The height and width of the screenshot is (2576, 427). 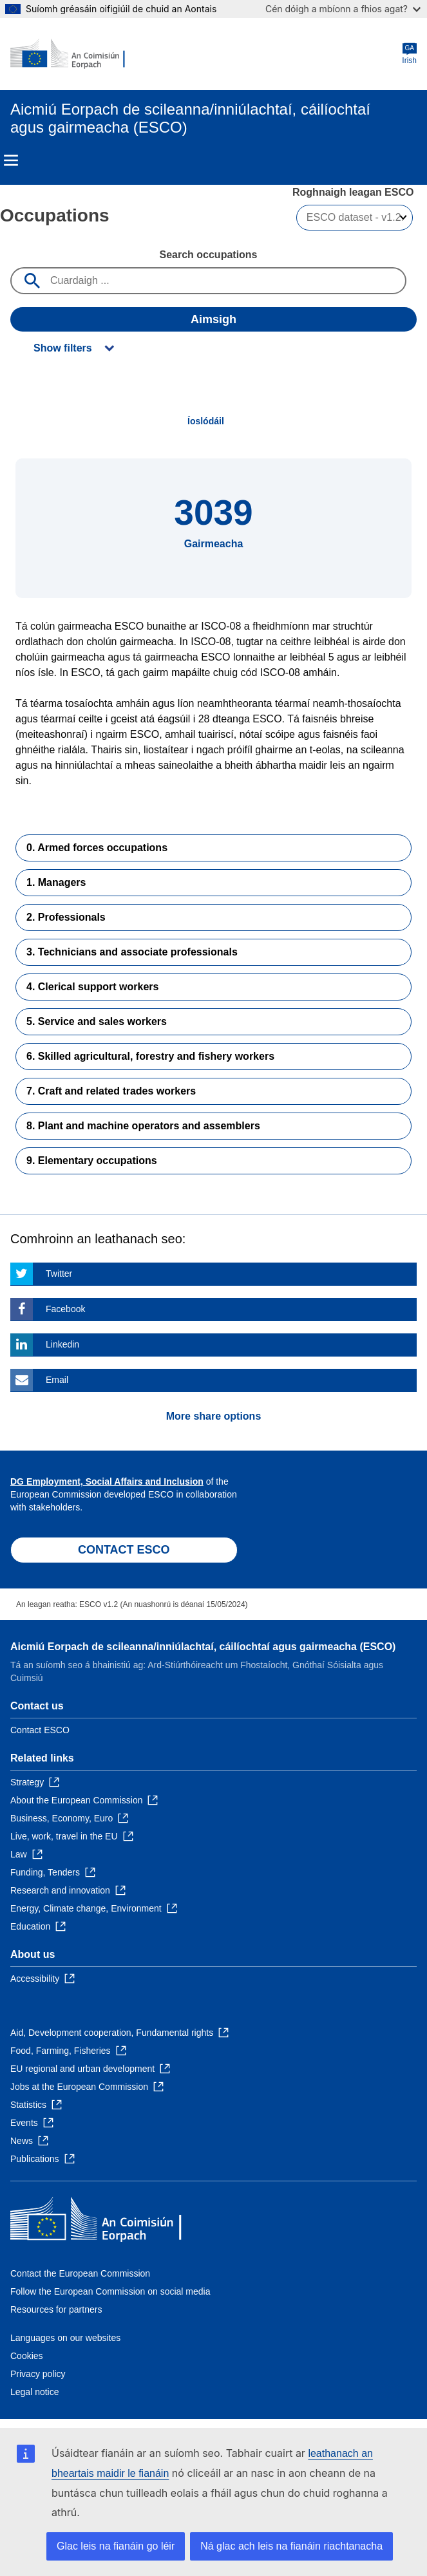 I want to click on Twitter [Click here if you wish to share this page on Twitter], so click(x=59, y=1273).